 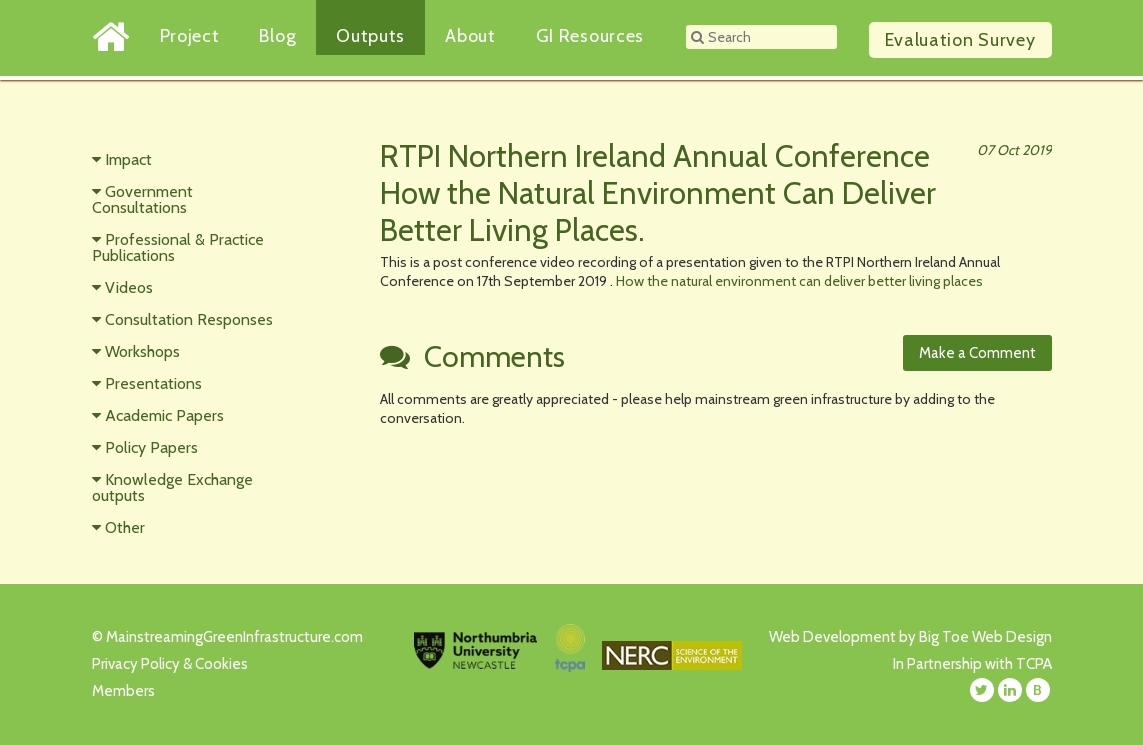 I want to click on Survey, so click(x=960, y=40).